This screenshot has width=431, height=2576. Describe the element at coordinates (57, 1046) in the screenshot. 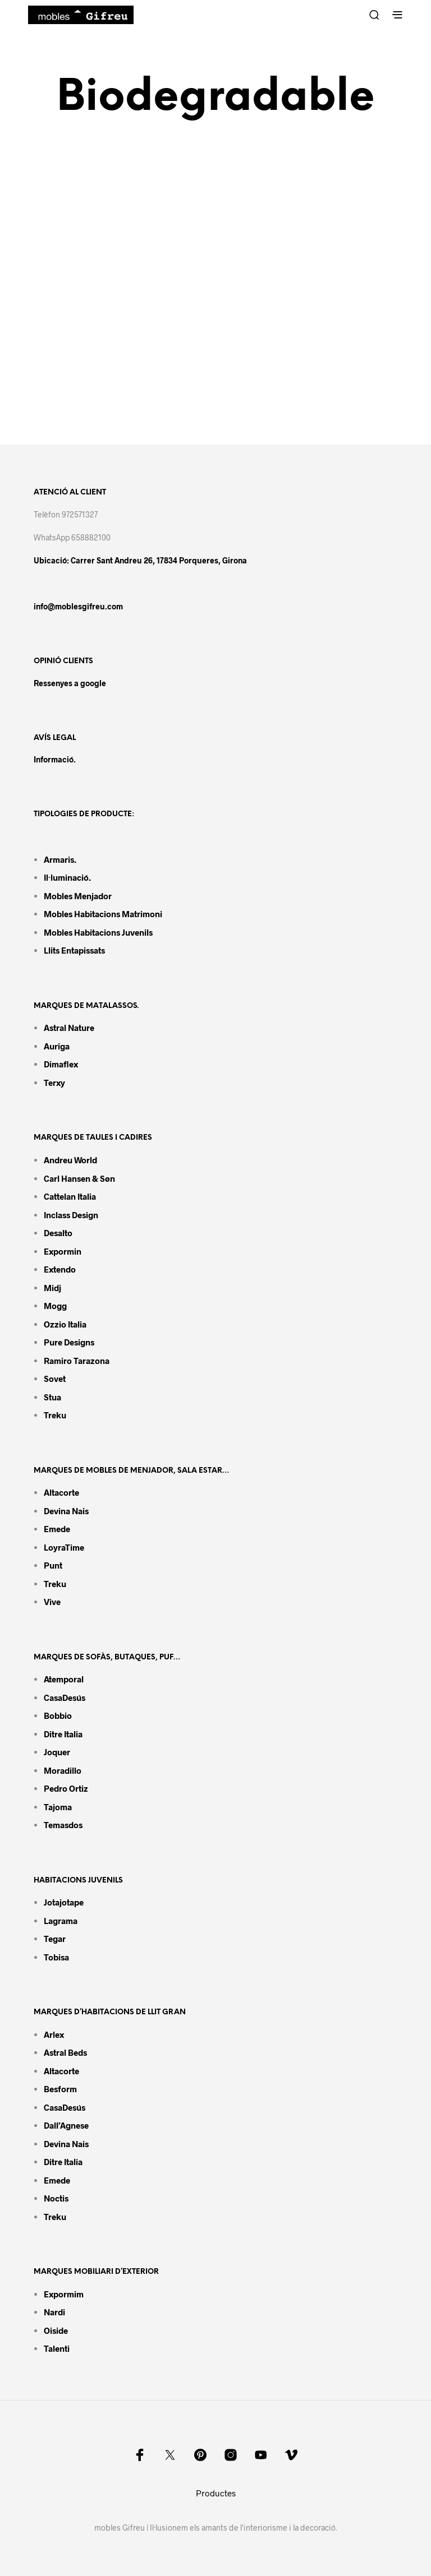

I see `Auriga` at that location.